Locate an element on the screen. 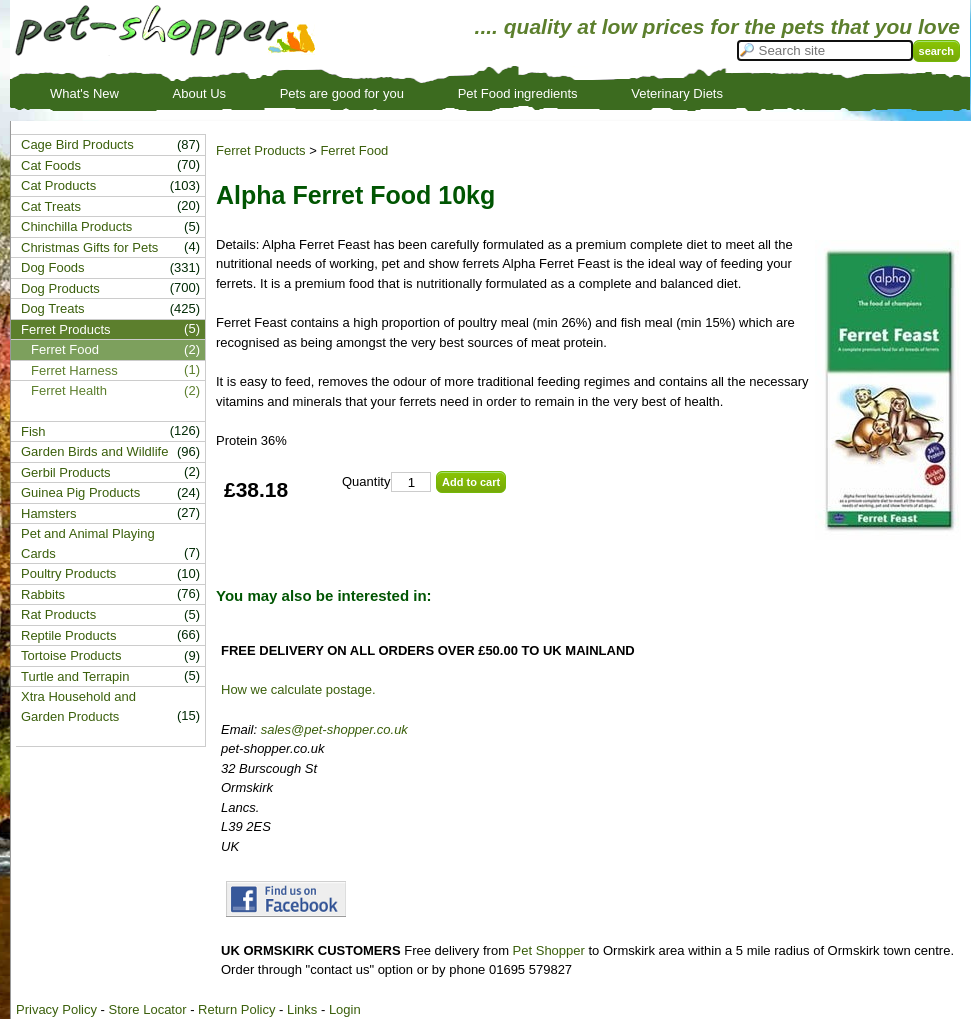 The height and width of the screenshot is (1019, 971). Ferret Products is located at coordinates (261, 150).